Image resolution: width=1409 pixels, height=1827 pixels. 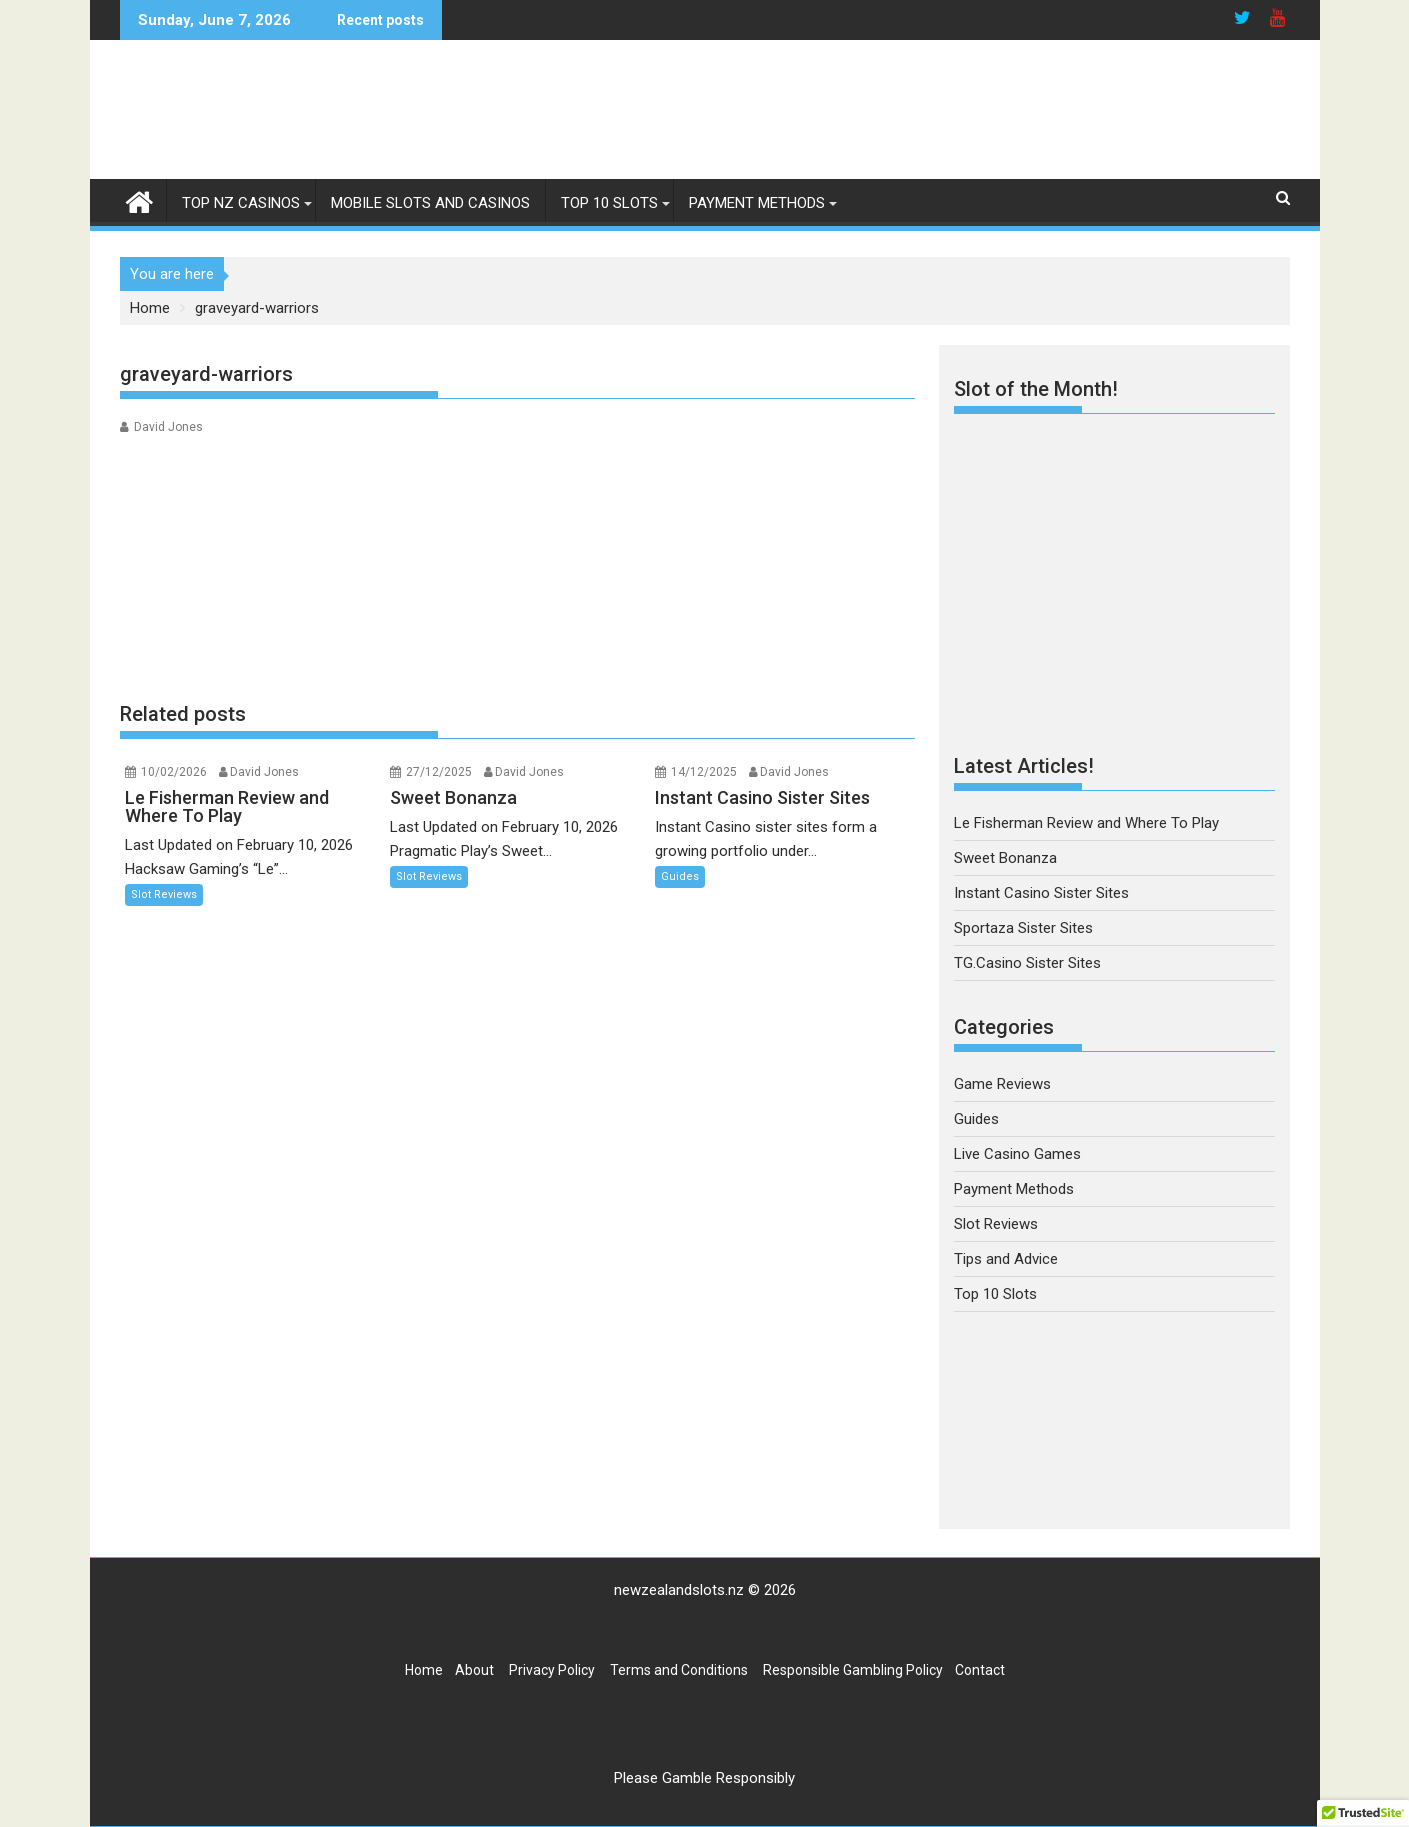 What do you see at coordinates (552, 1670) in the screenshot?
I see `Privacy Policy` at bounding box center [552, 1670].